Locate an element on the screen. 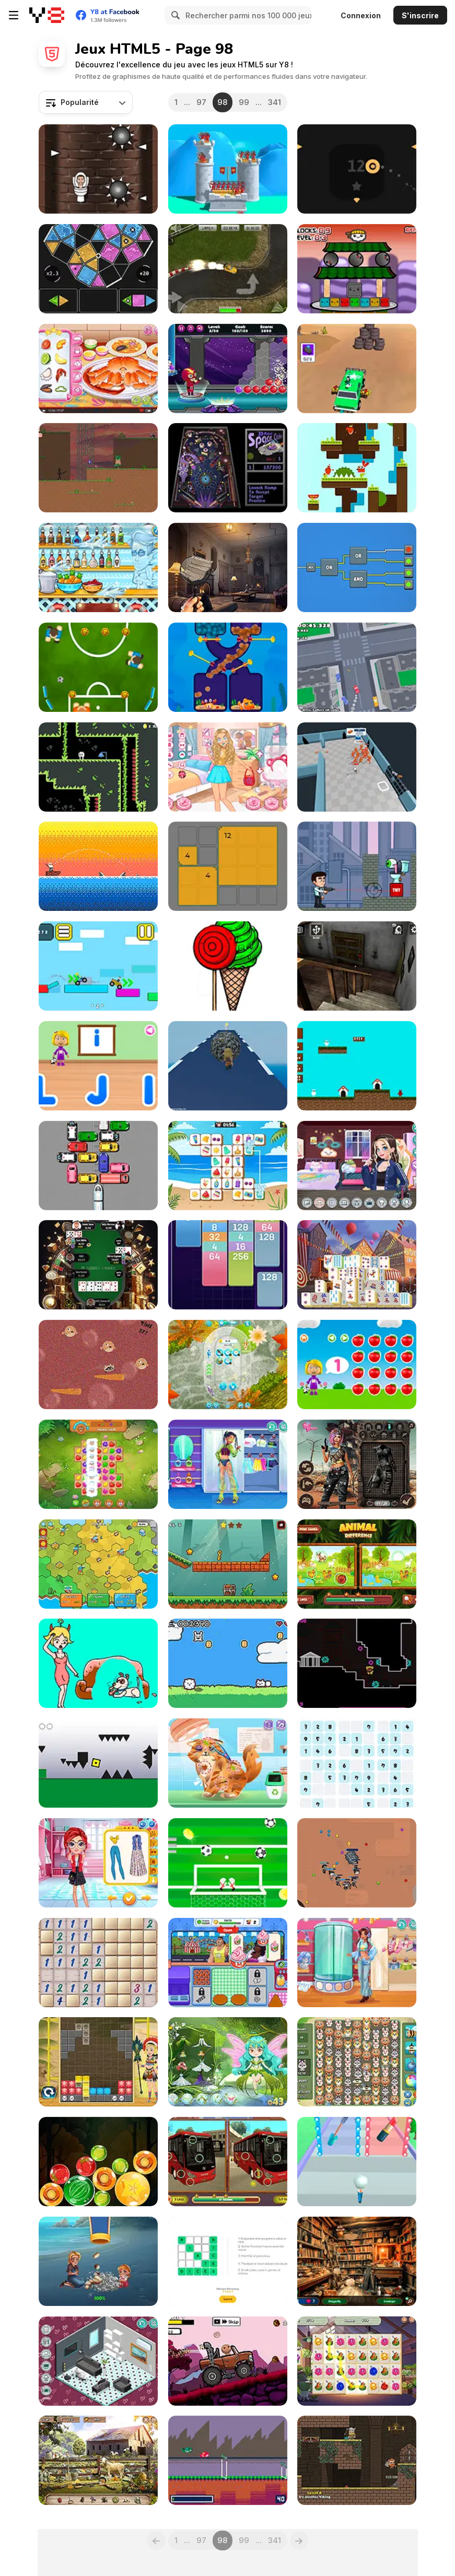 This screenshot has height=2576, width=455. [Dogland] is located at coordinates (356, 1065).